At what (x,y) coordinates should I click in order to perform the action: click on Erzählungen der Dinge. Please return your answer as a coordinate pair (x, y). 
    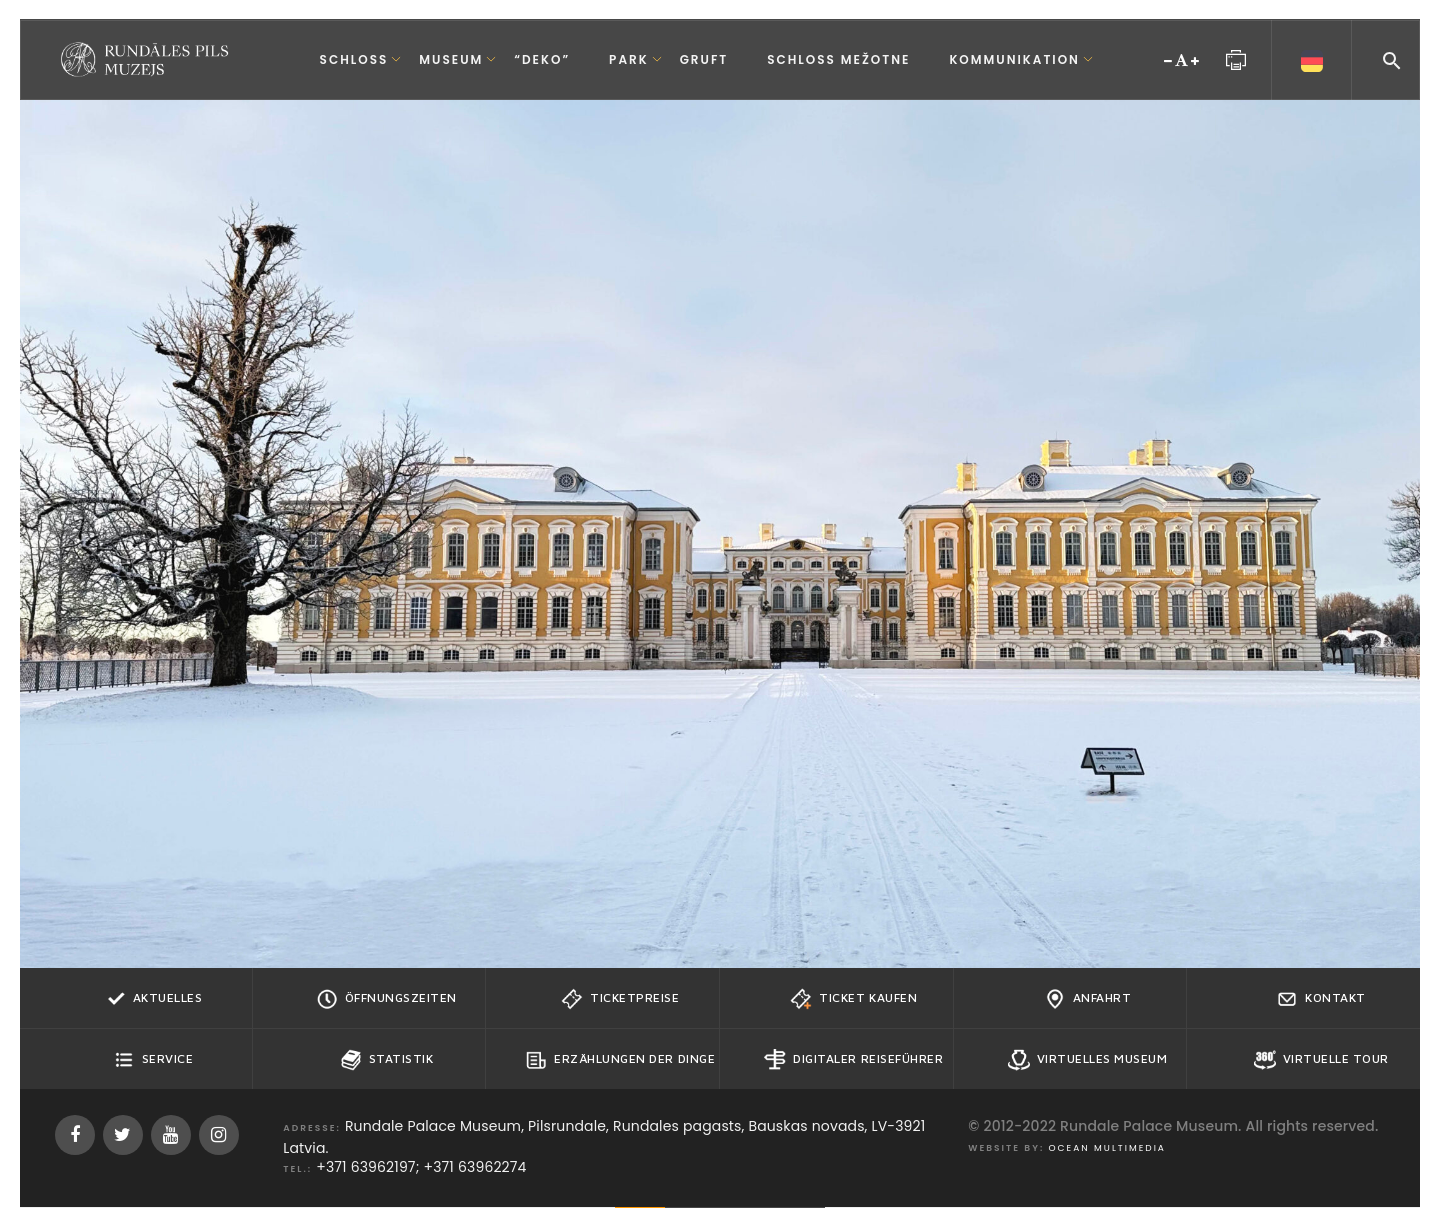
    Looking at the image, I should click on (620, 1060).